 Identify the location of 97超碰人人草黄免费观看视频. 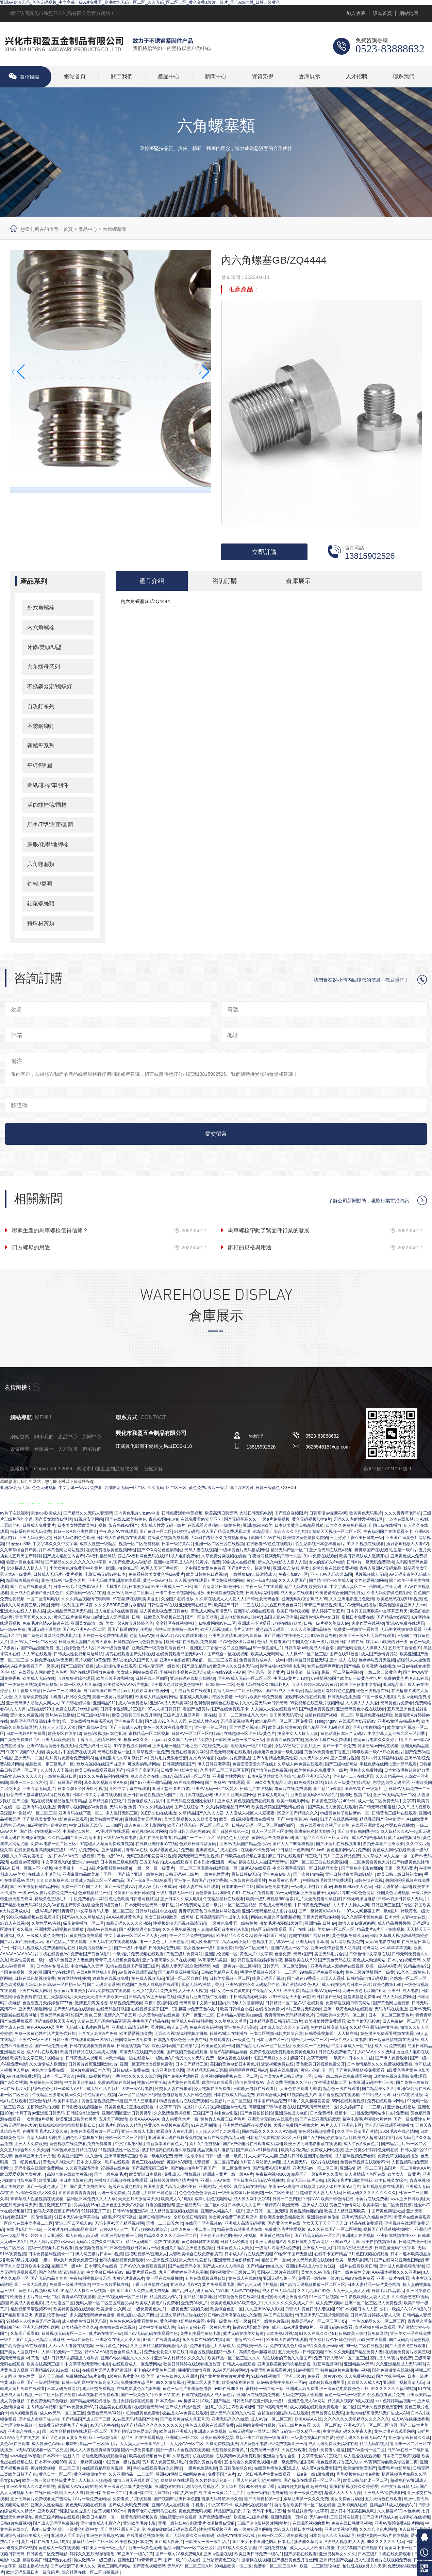
(106, 1844).